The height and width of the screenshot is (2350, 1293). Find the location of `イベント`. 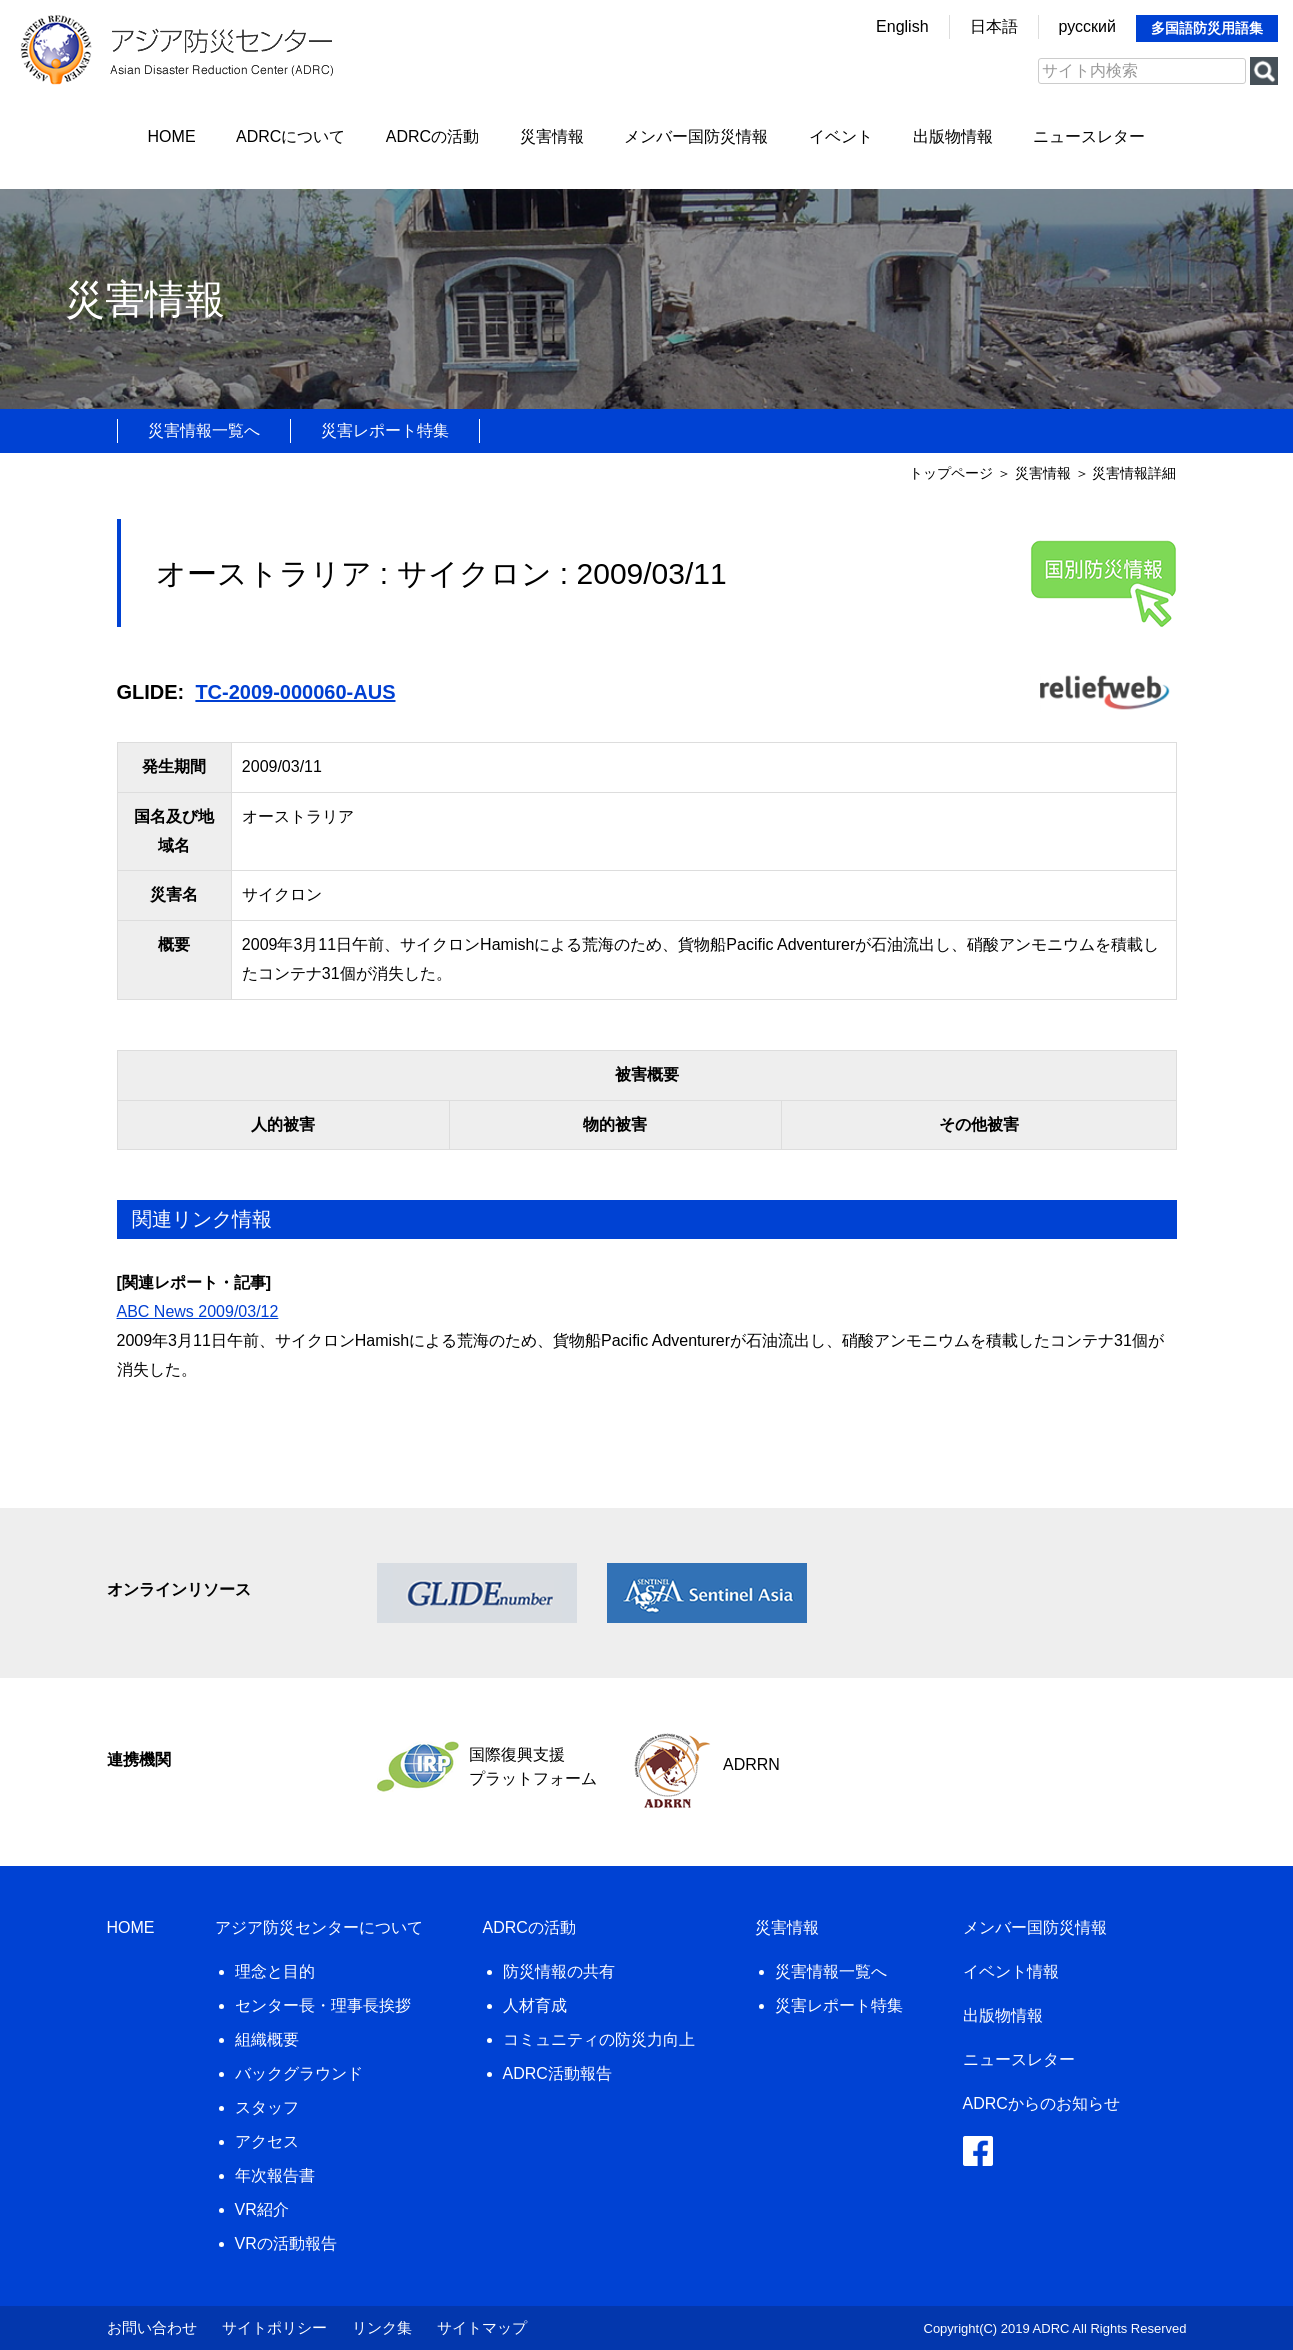

イベント is located at coordinates (841, 136).